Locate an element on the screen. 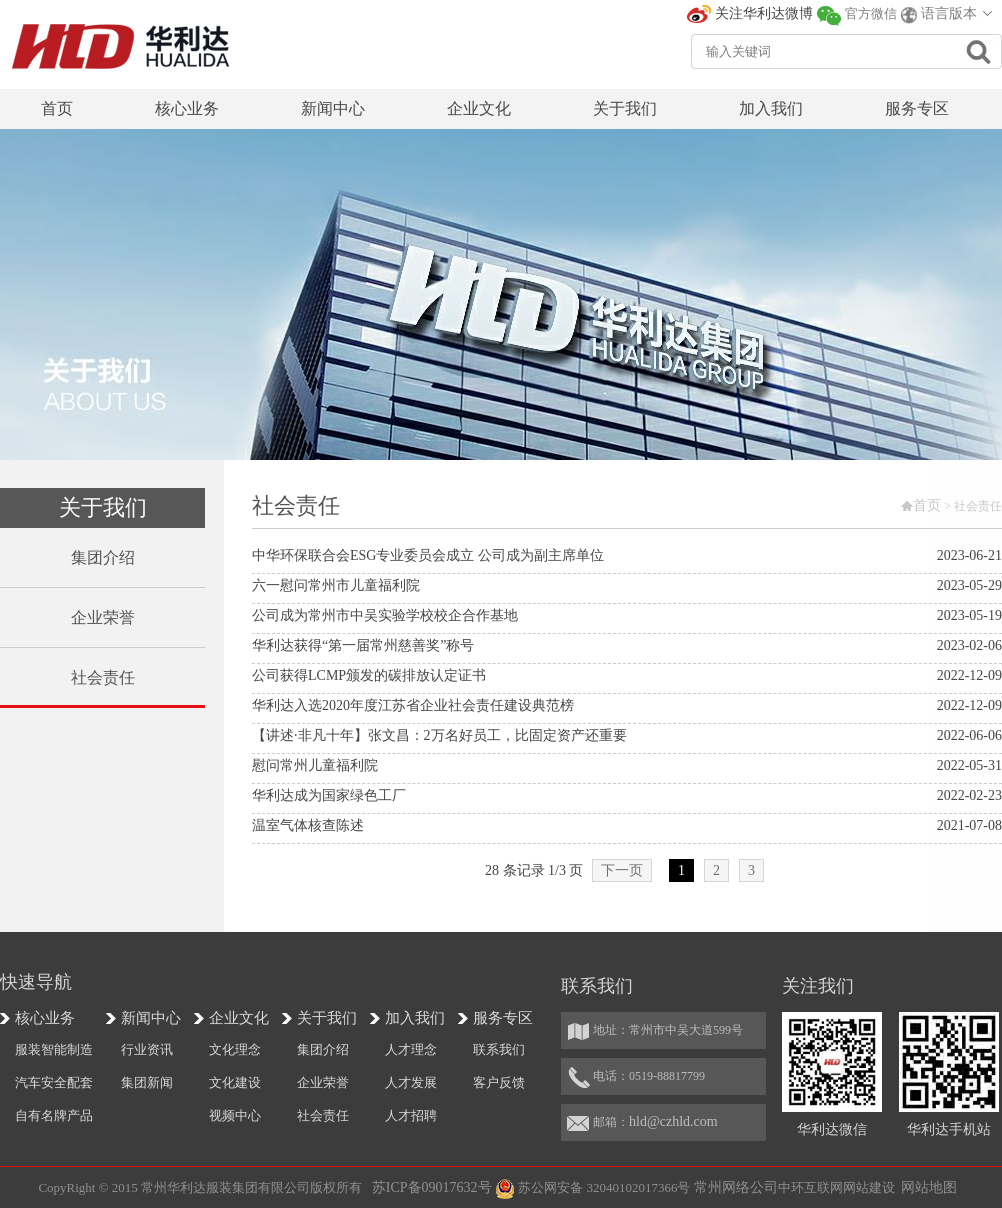 This screenshot has width=1002, height=1208. 客户反馈 is located at coordinates (499, 1082).